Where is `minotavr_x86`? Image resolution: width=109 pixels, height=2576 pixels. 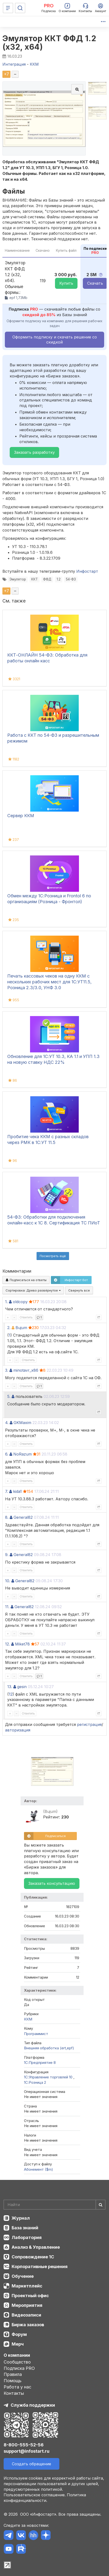 minotavr_x86 is located at coordinates (25, 1370).